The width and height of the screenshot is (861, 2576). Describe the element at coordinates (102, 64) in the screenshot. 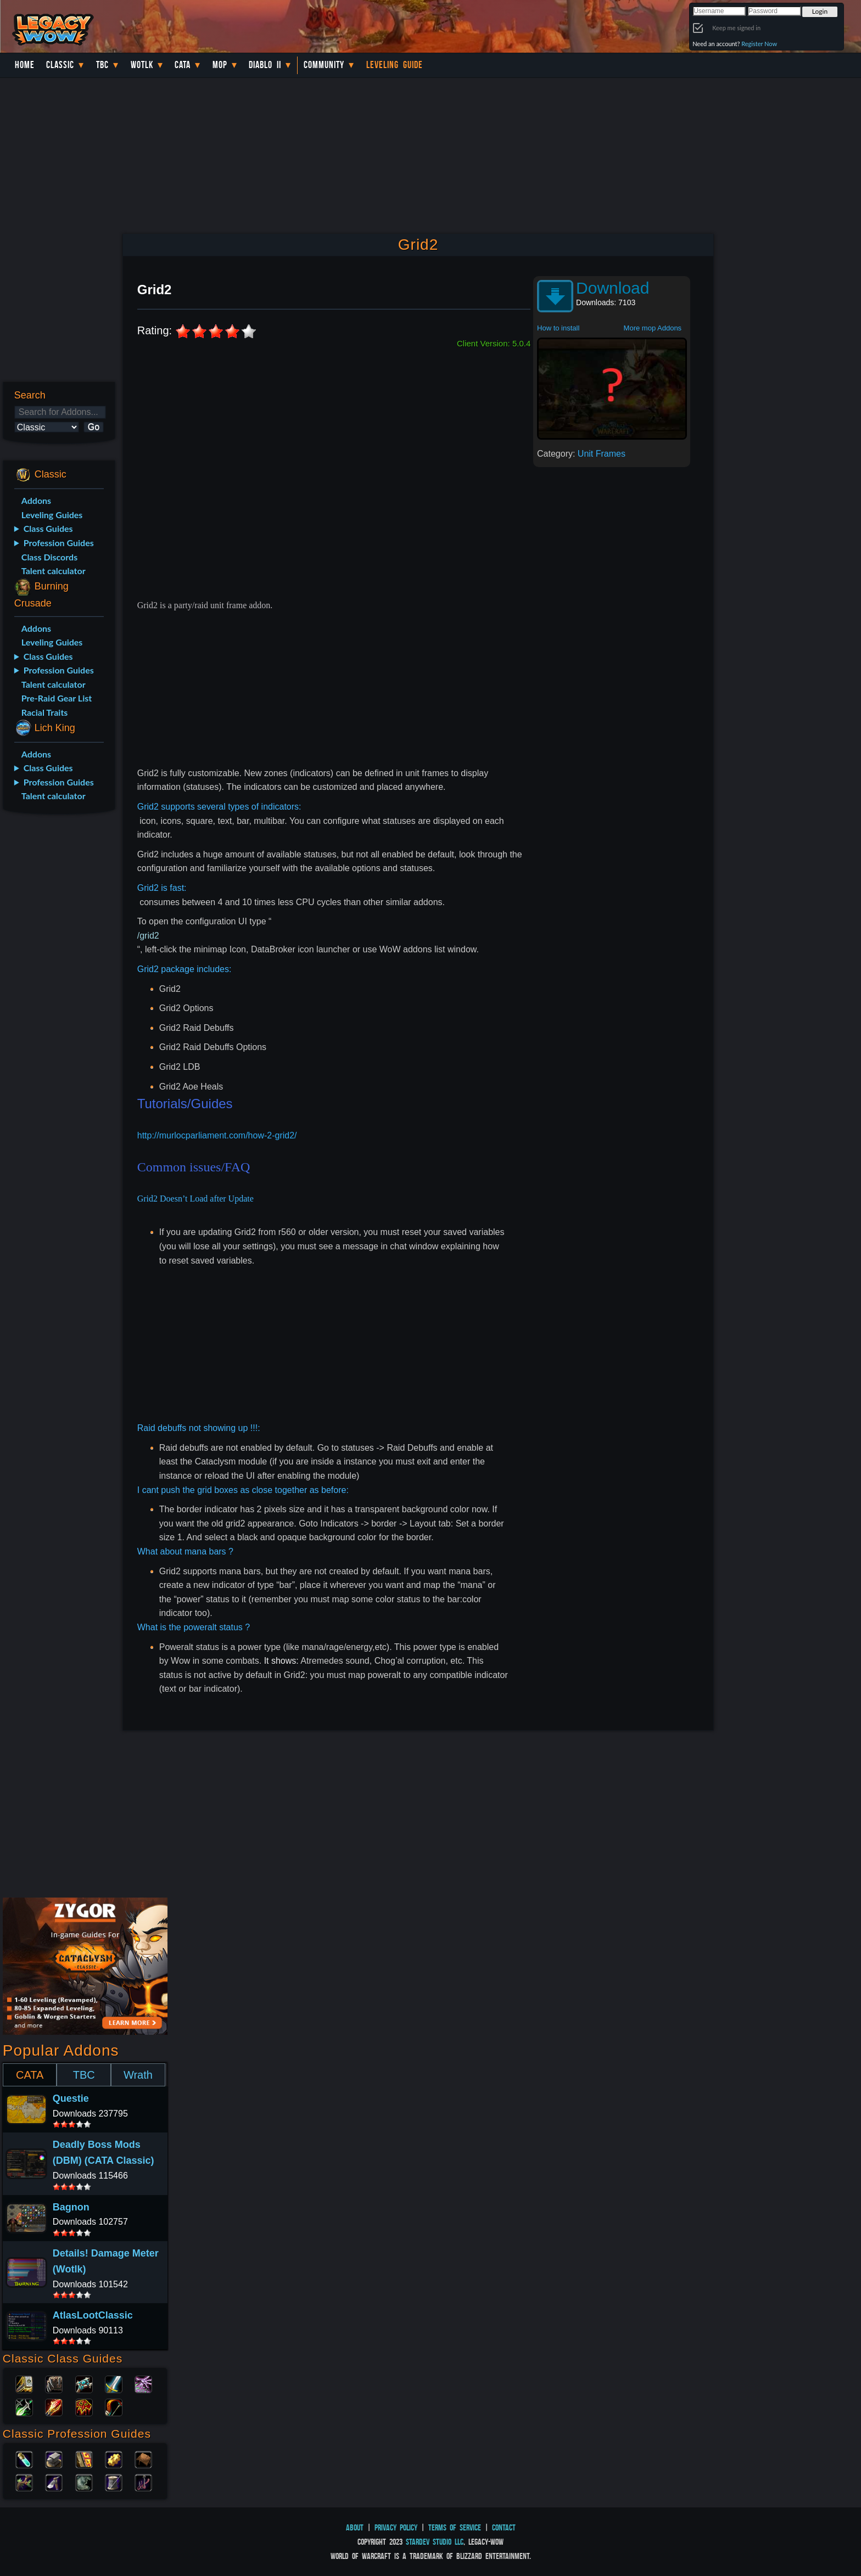

I see `TBC` at that location.